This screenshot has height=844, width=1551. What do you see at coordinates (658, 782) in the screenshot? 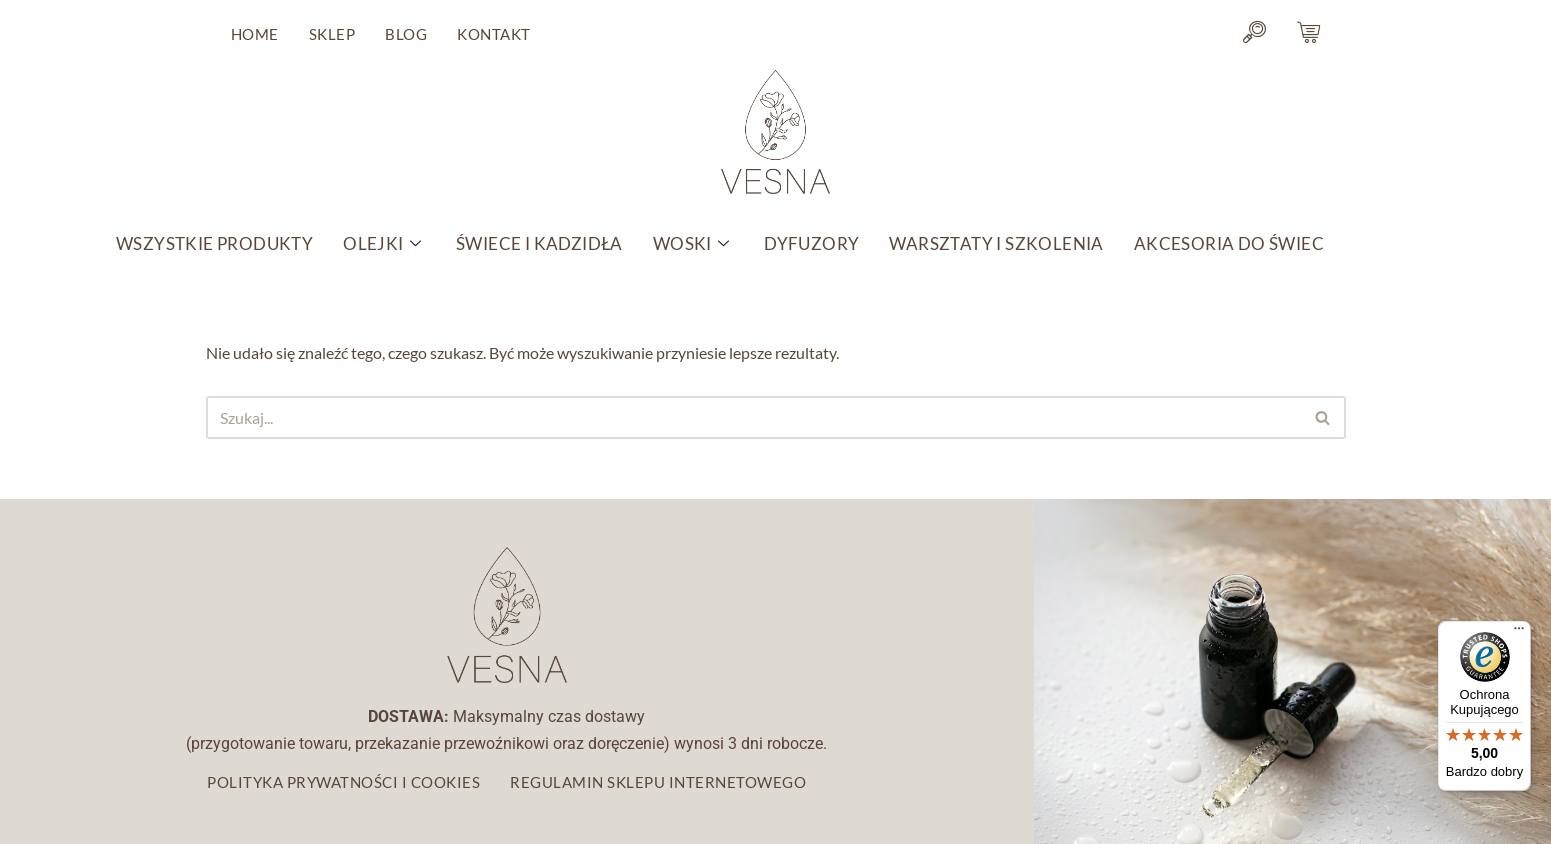
I see `REGULAMIN SKLEPU INTERNETOWEGO` at bounding box center [658, 782].